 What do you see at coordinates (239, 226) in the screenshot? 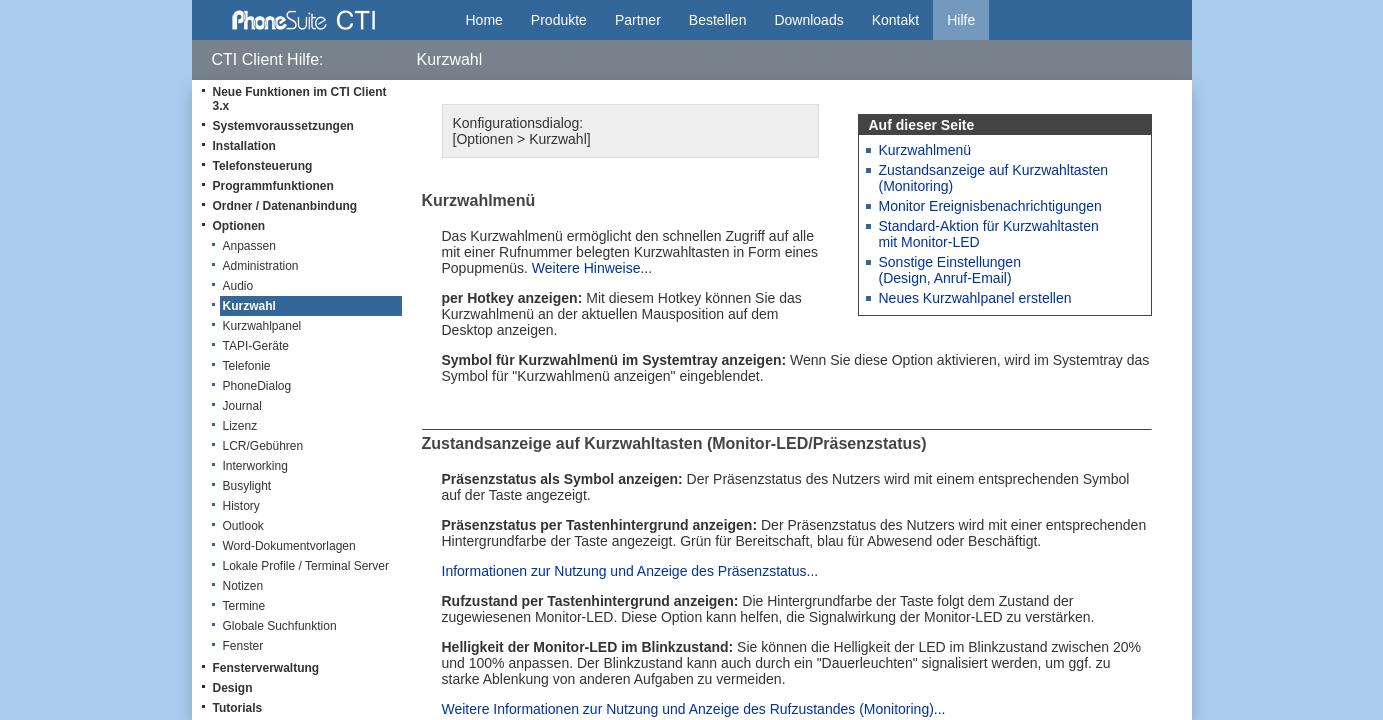
I see `Optionen` at bounding box center [239, 226].